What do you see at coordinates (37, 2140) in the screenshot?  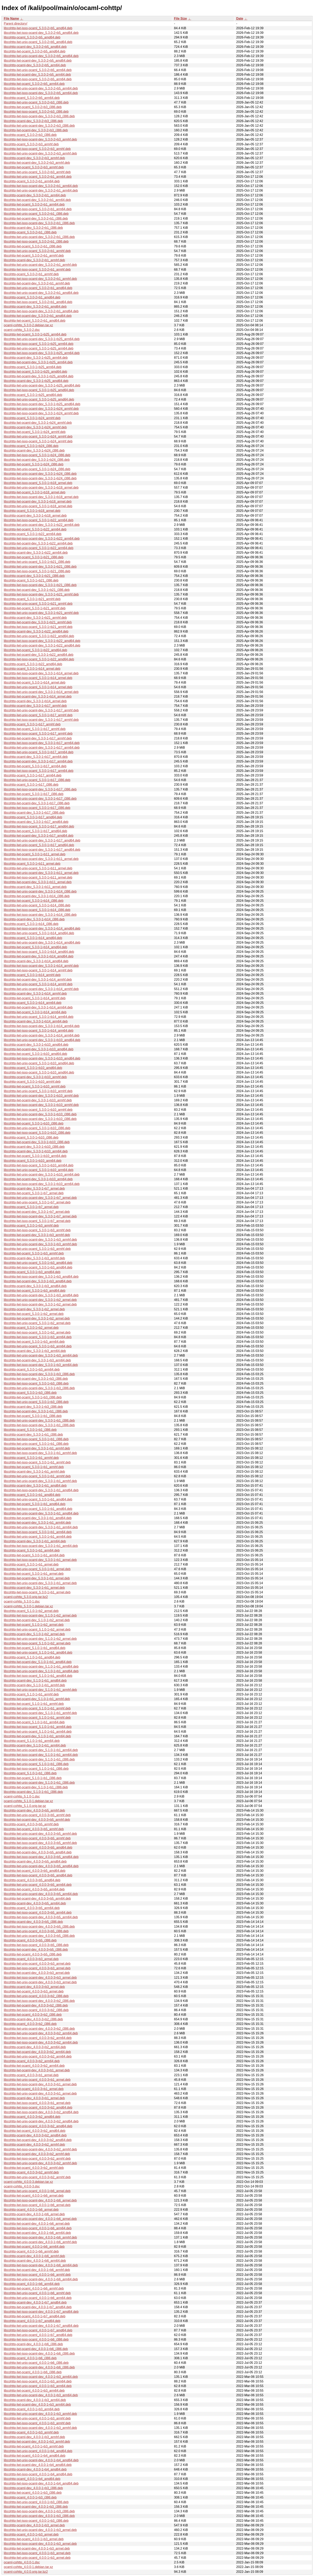 I see `libcohttp-lwt-ocaml-dev_4.0.0-3+b2_amd64.deb` at bounding box center [37, 2140].